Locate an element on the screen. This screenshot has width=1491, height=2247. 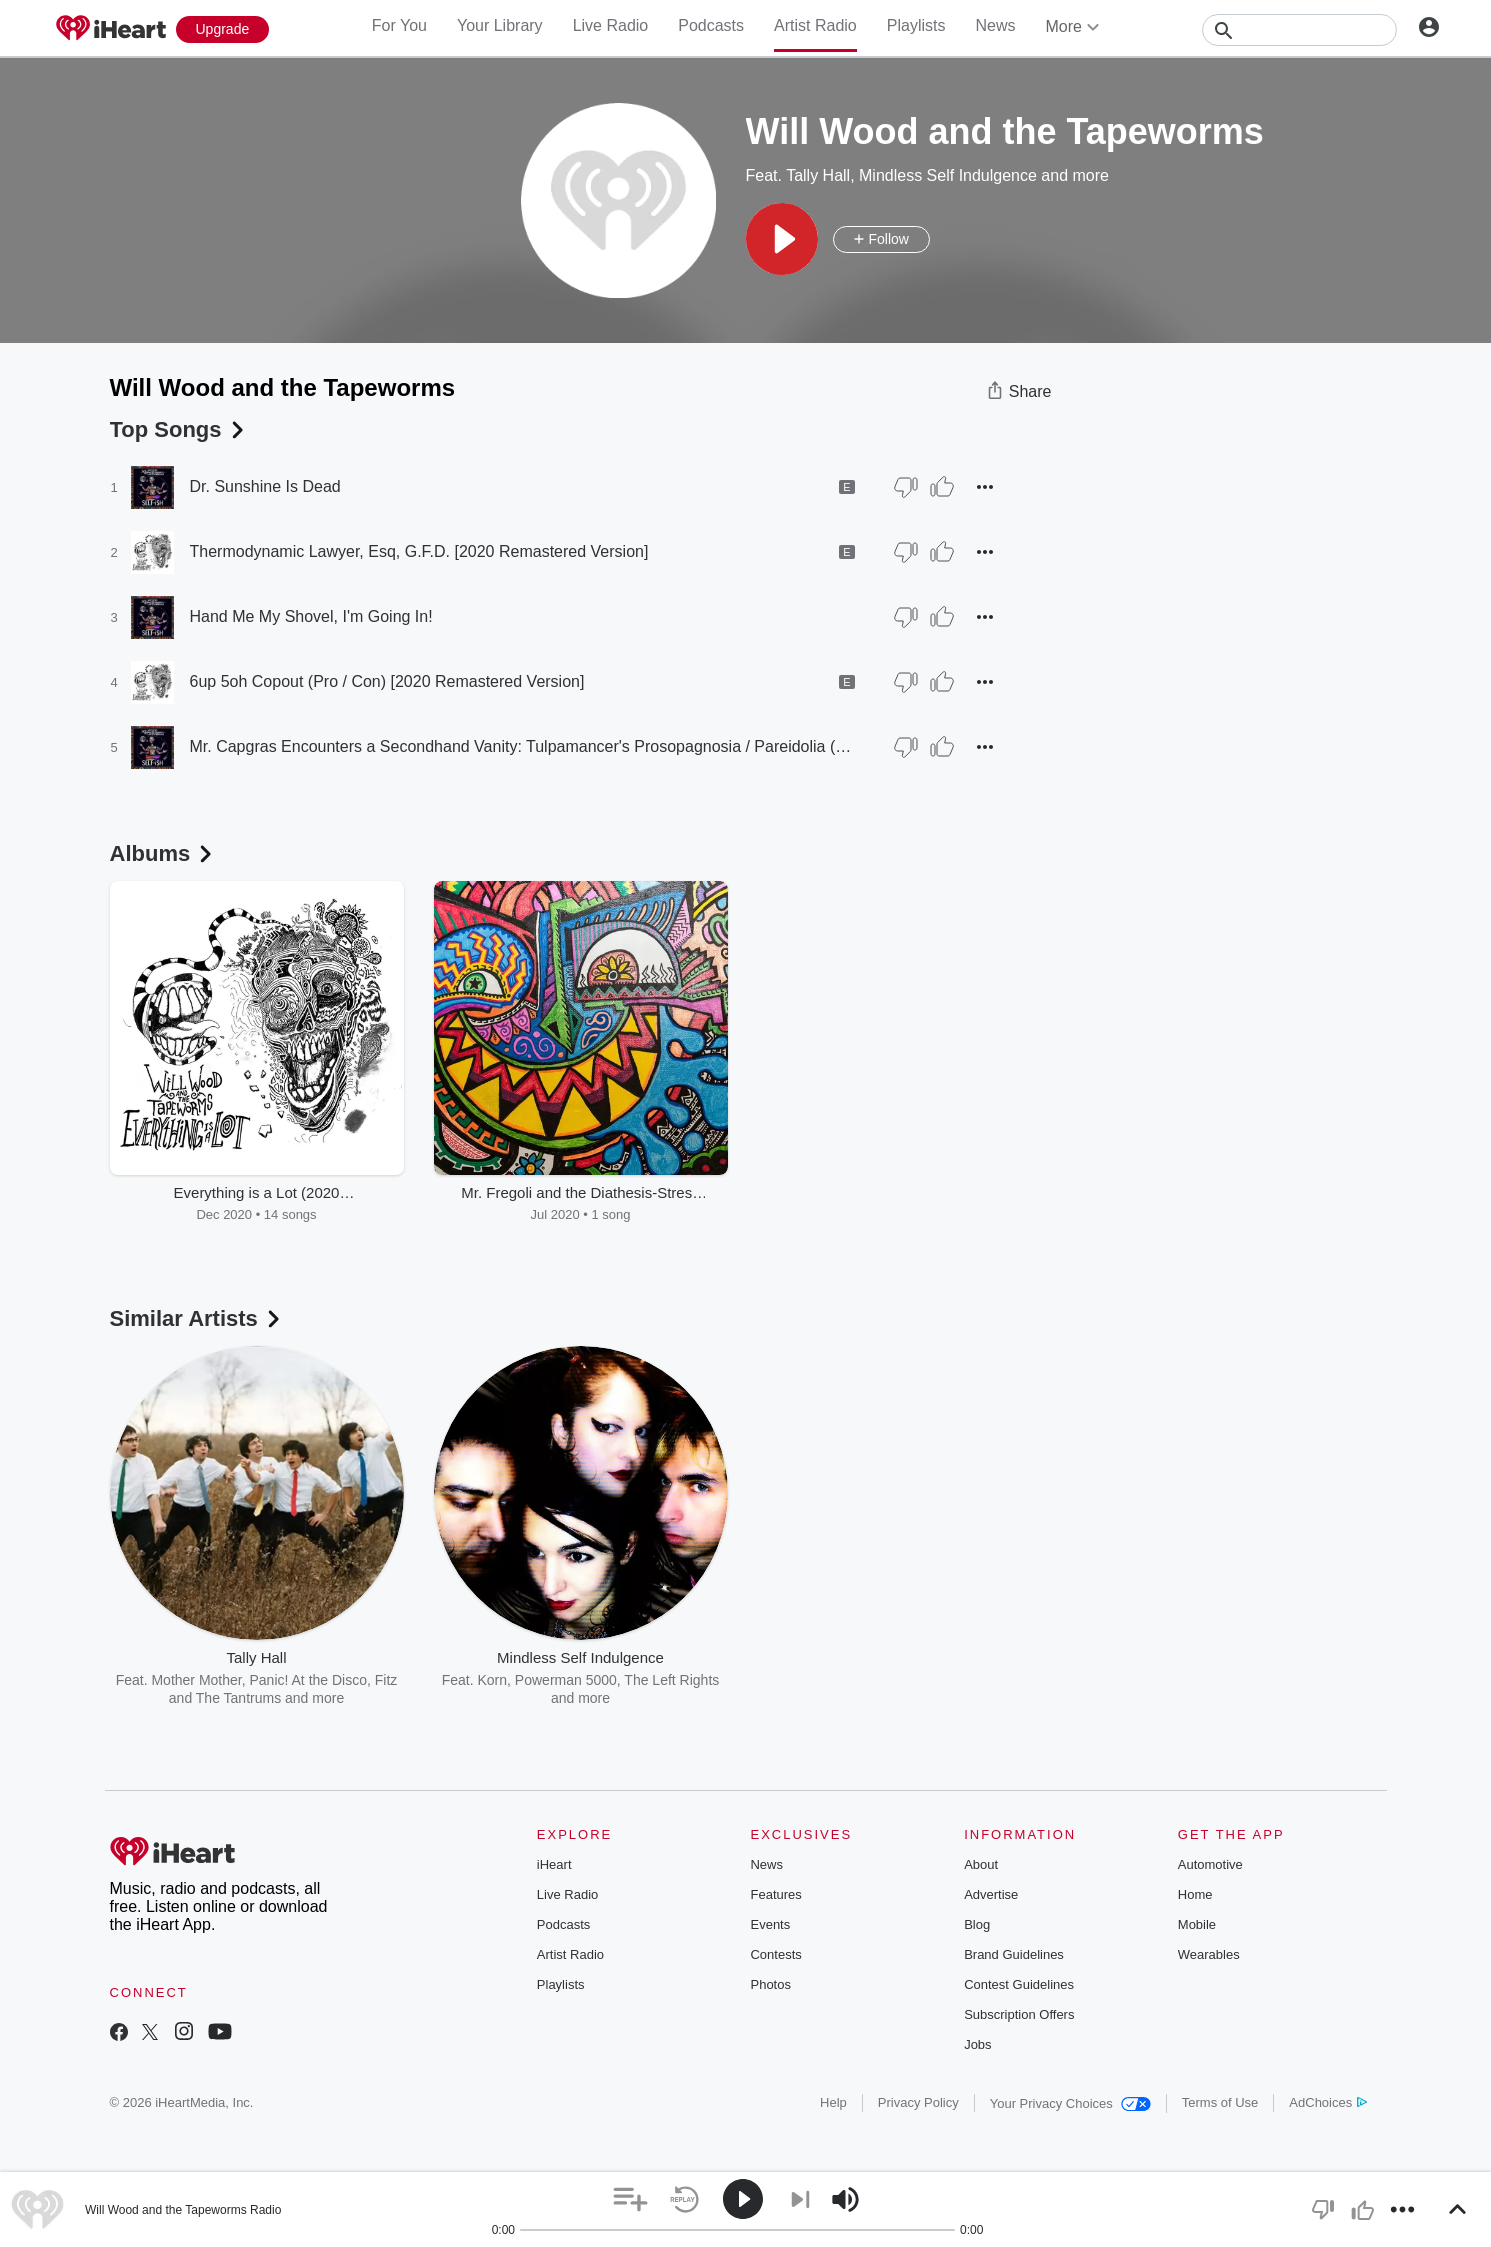
iHeart is located at coordinates (554, 1864).